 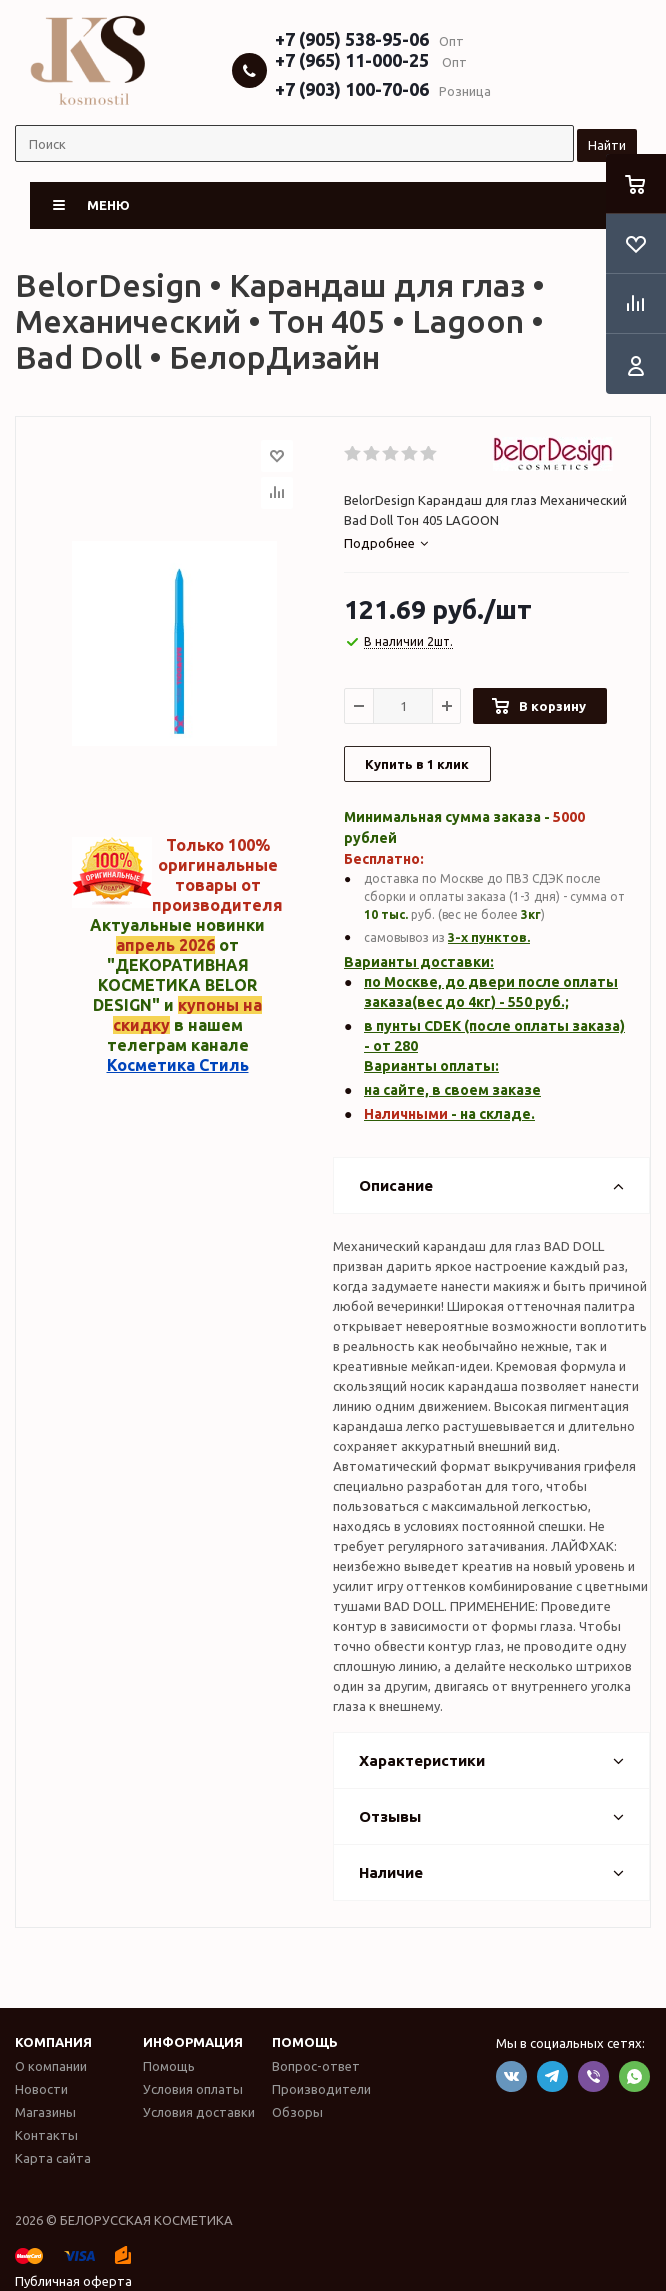 What do you see at coordinates (607, 145) in the screenshot?
I see `Найти` at bounding box center [607, 145].